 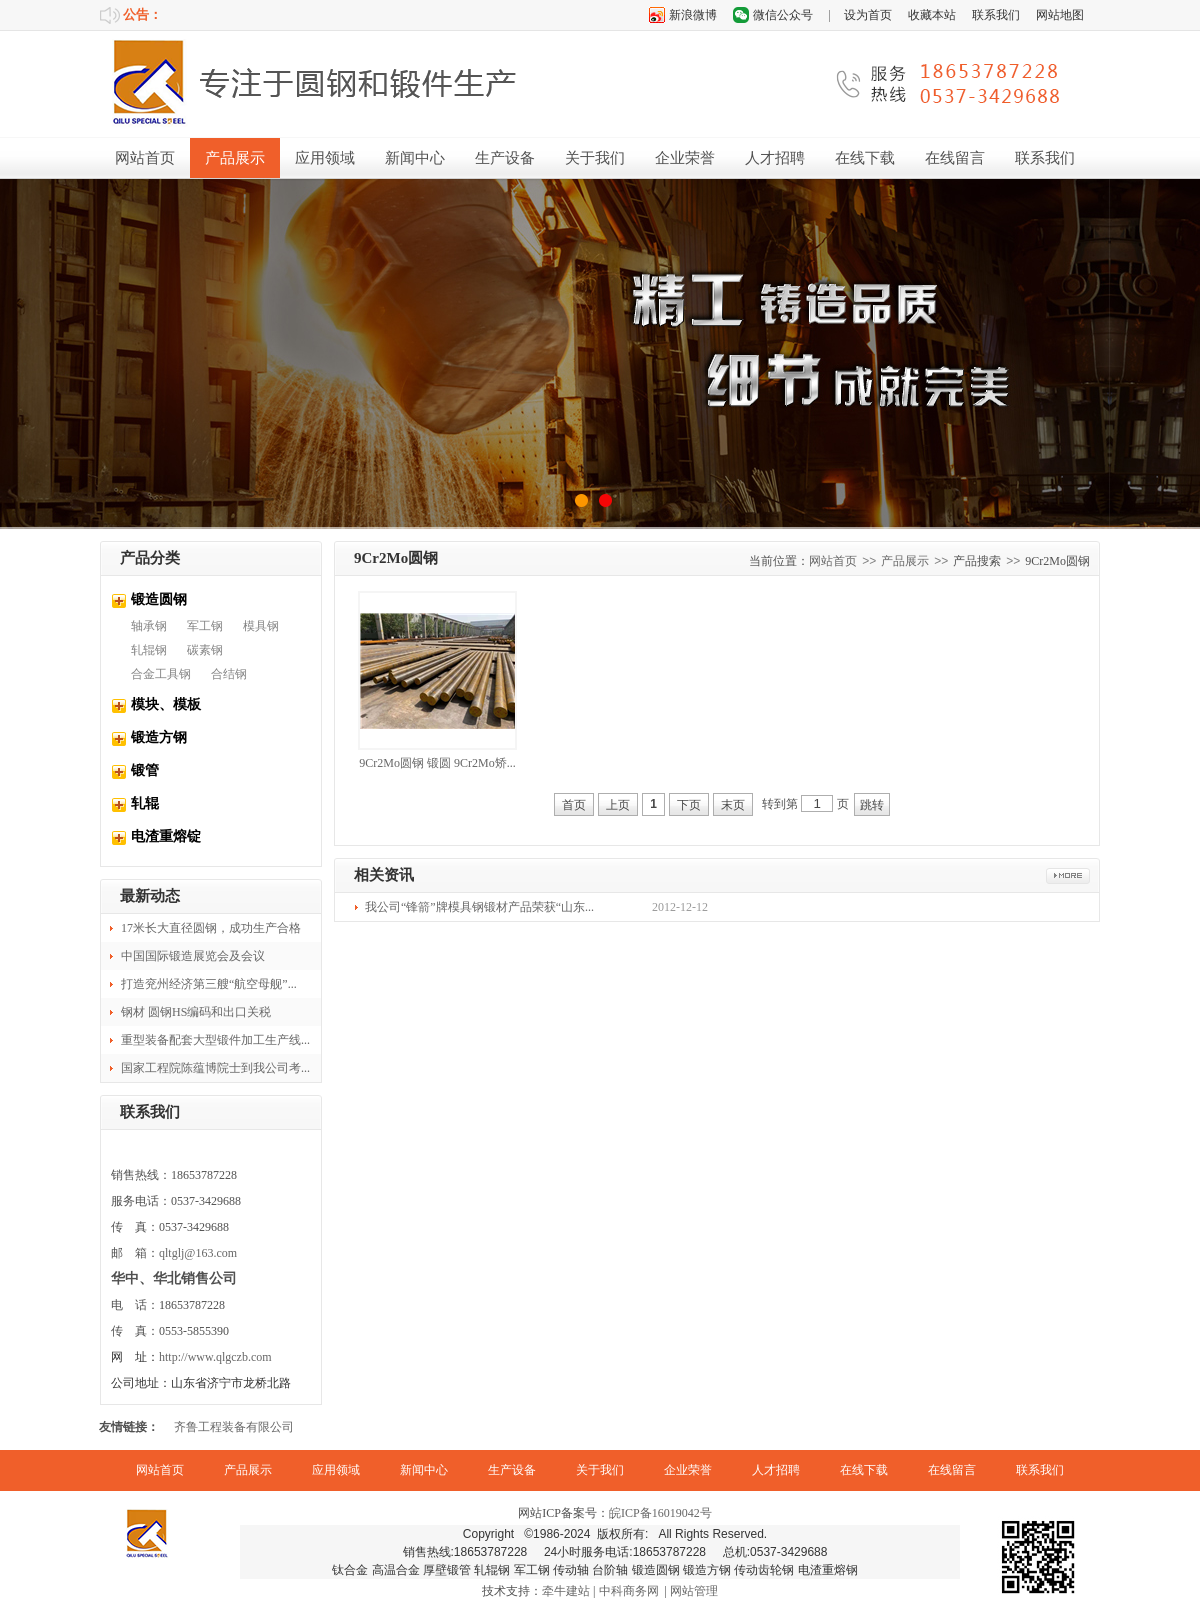 I want to click on 锻造方钢, so click(x=159, y=737).